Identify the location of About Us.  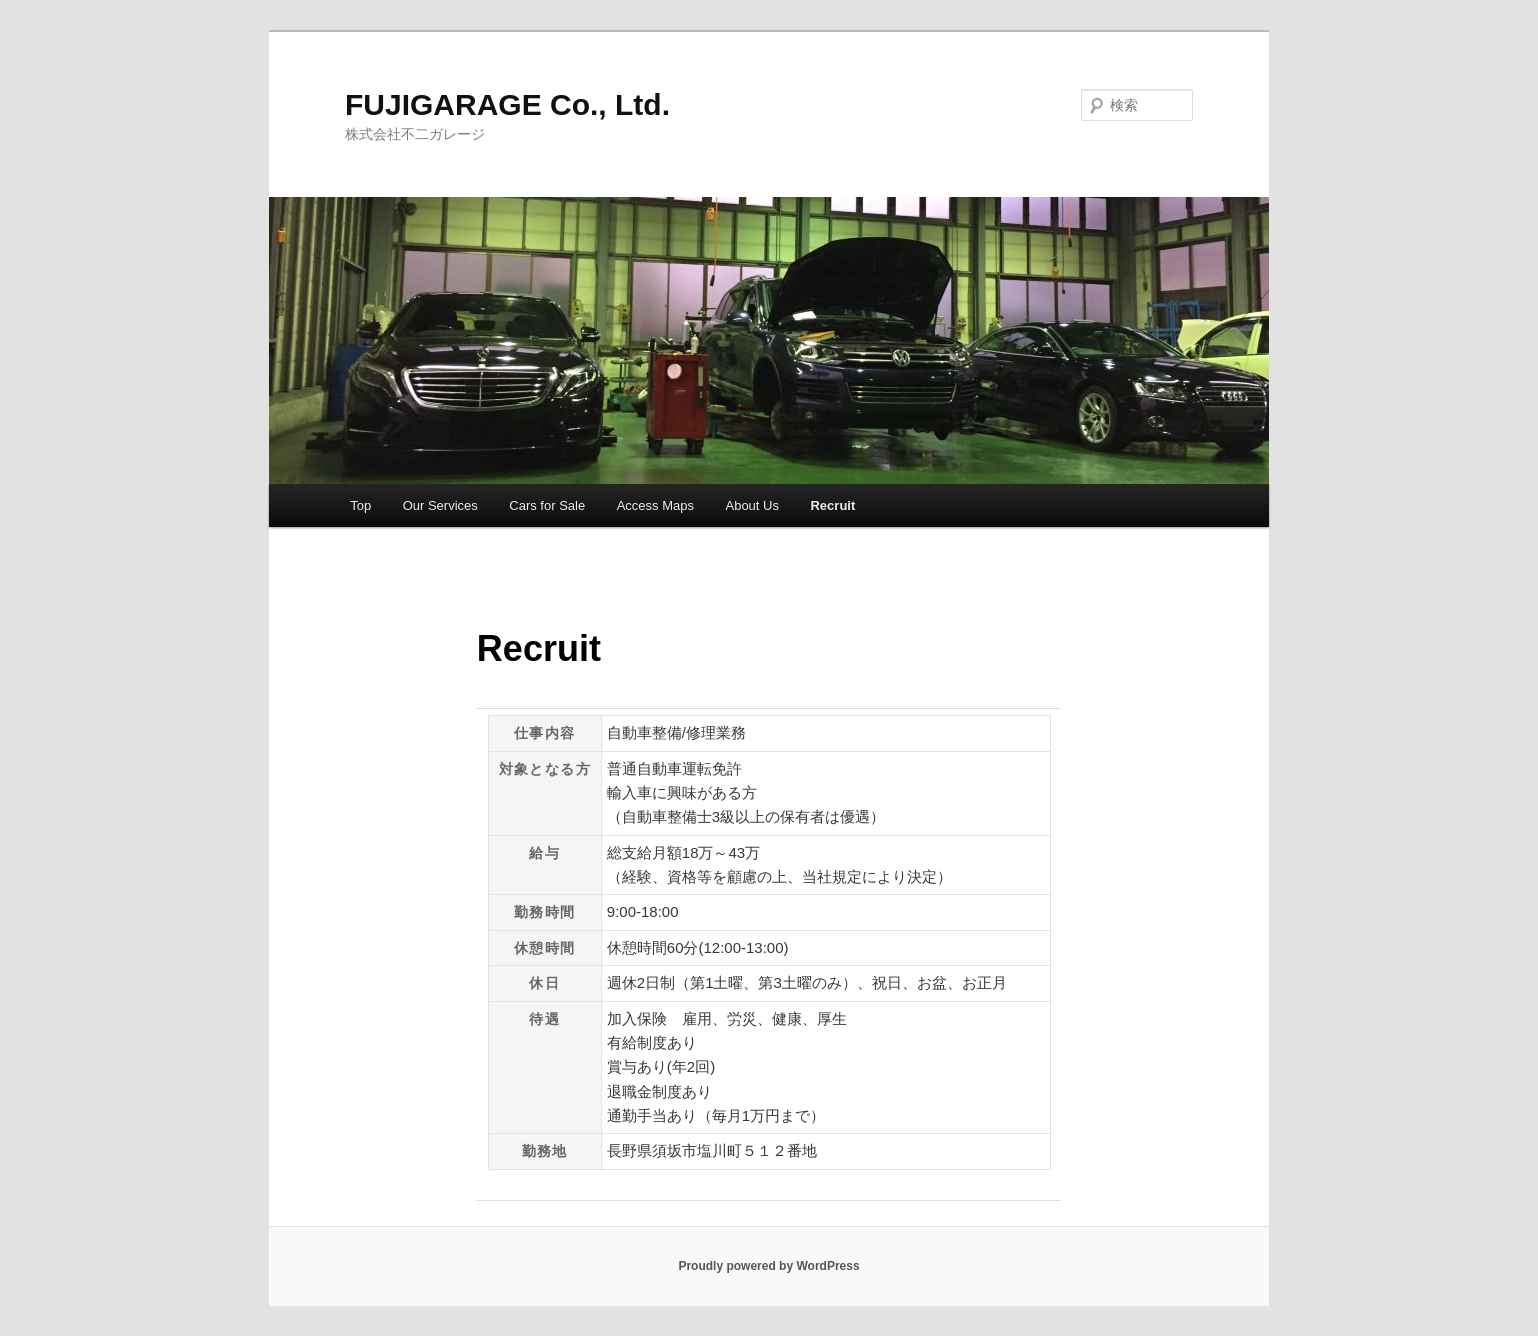
(751, 505).